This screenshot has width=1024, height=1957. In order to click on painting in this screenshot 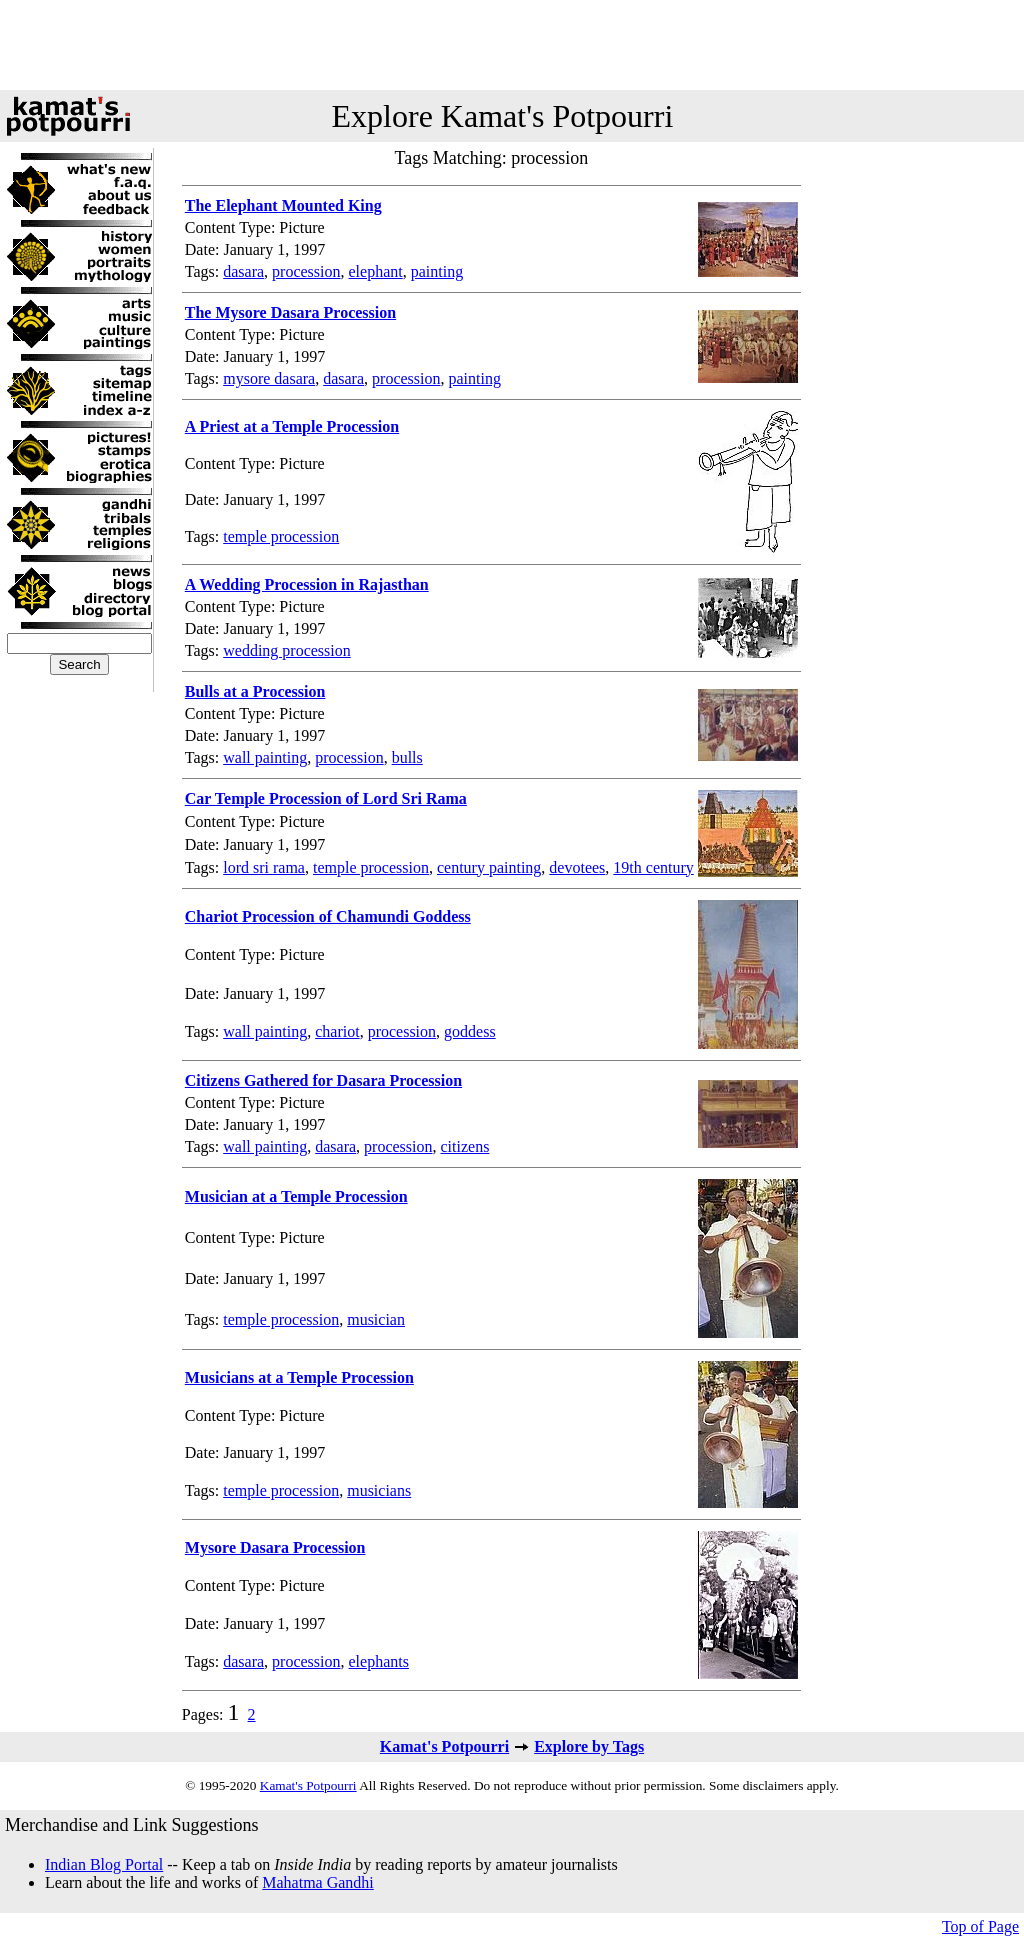, I will do `click(437, 271)`.